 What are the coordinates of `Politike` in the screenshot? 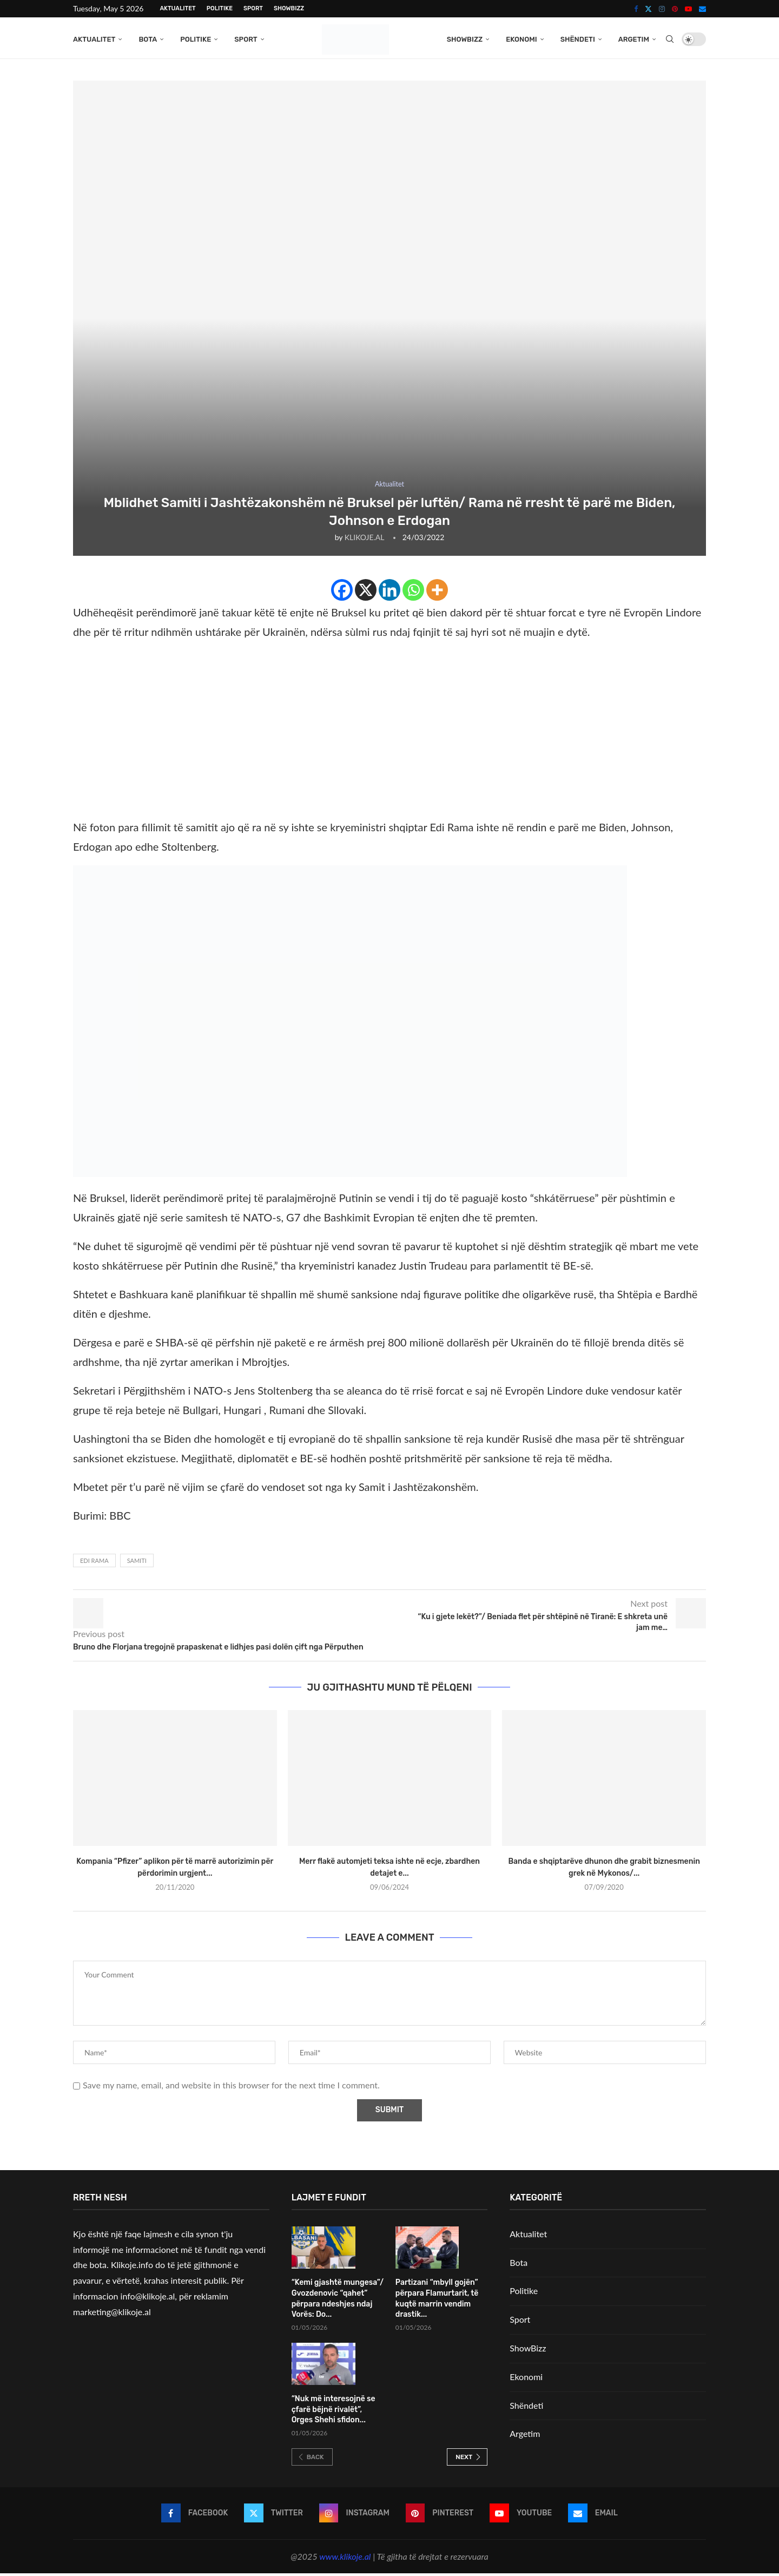 It's located at (220, 8).